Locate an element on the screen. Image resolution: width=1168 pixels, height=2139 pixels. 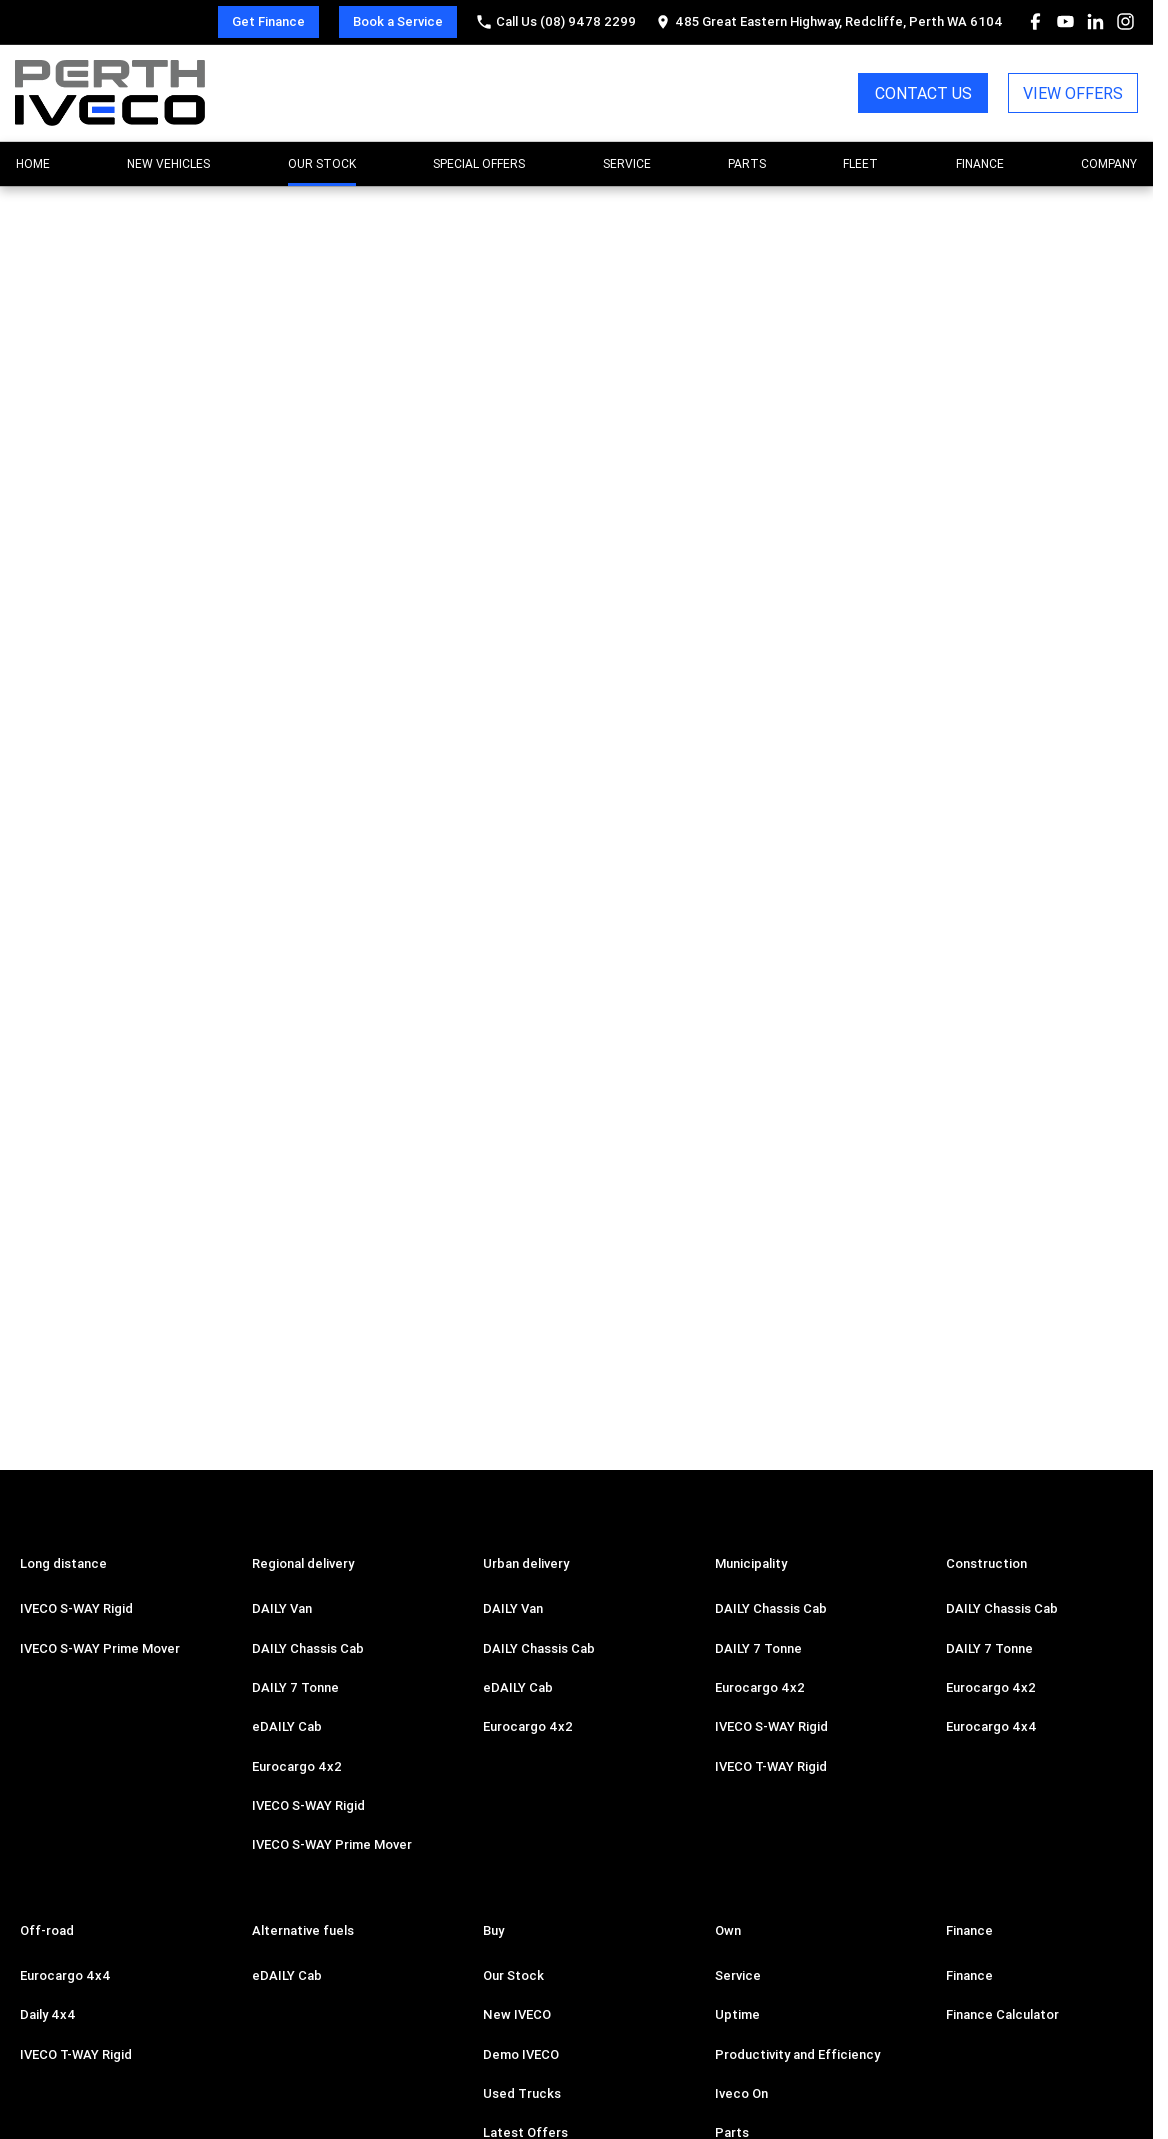
Daily 4x4 is located at coordinates (48, 2014).